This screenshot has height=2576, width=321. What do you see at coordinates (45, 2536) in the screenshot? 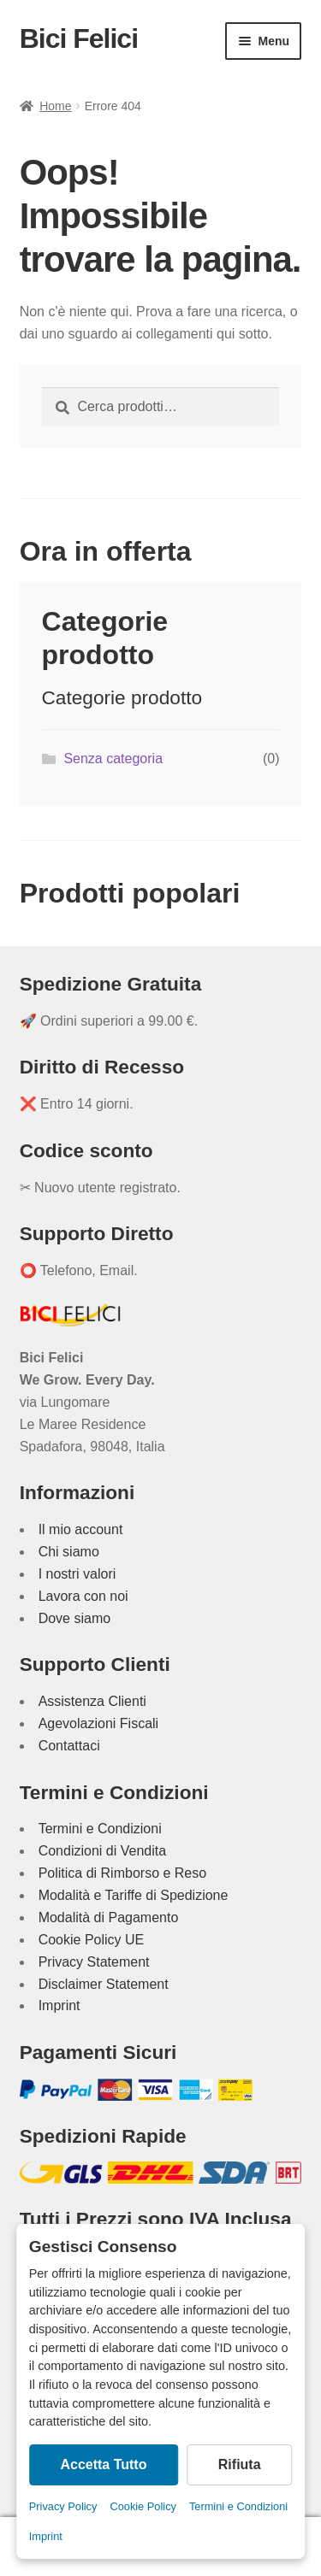
I see `Imprint` at bounding box center [45, 2536].